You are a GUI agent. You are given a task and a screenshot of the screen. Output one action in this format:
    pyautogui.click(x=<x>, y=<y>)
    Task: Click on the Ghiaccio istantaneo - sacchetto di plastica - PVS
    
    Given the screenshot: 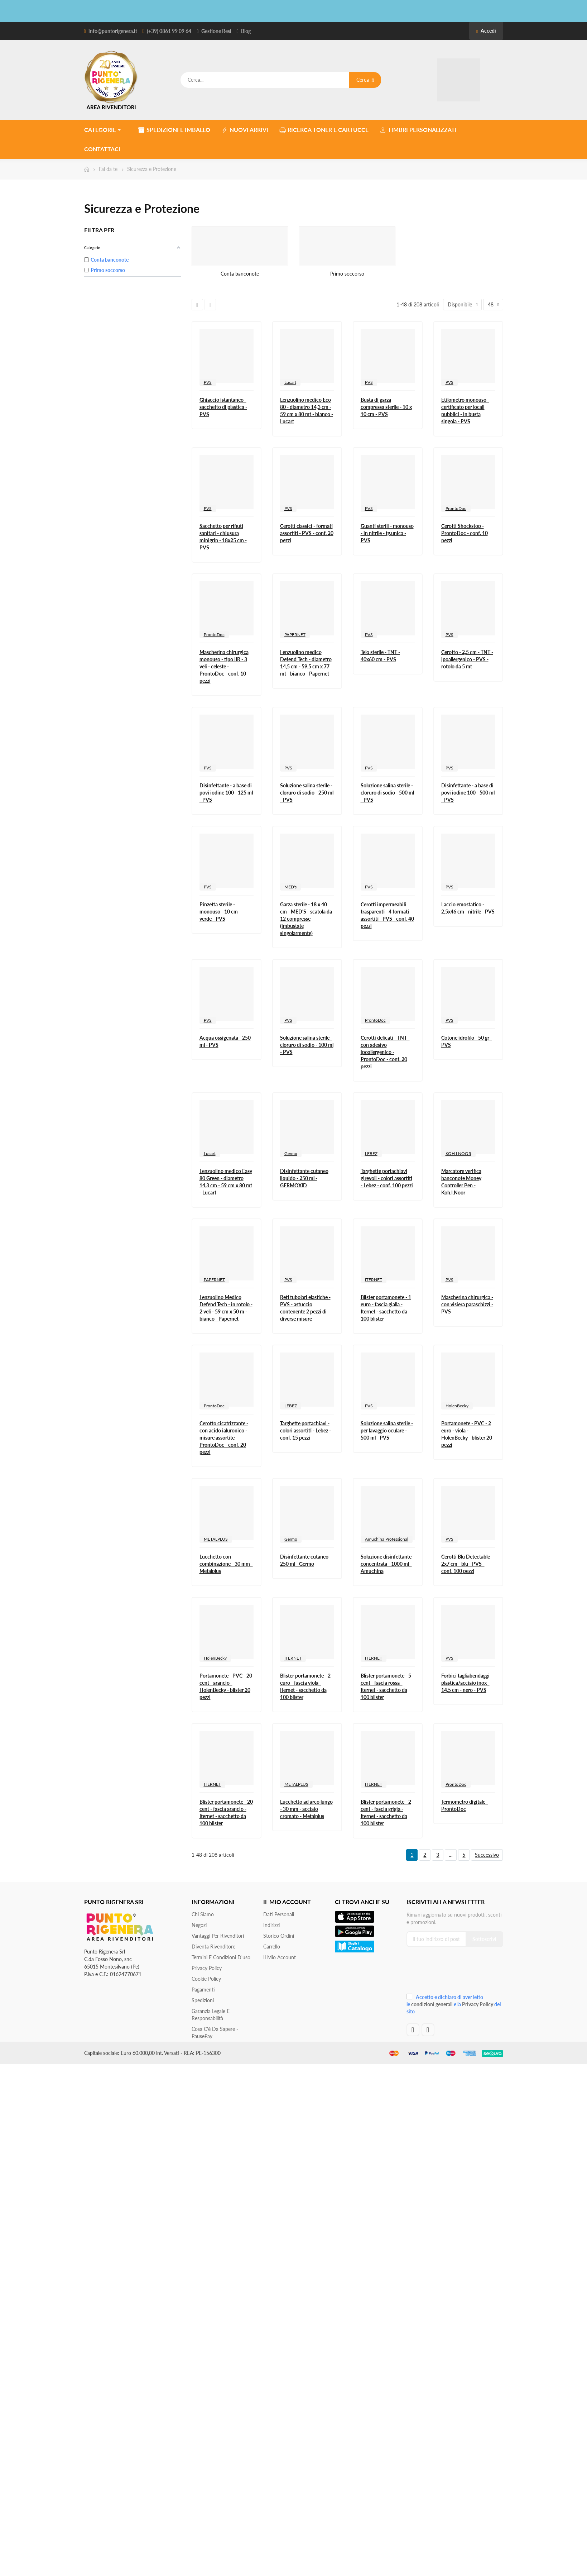 What is the action you would take?
    pyautogui.click(x=223, y=407)
    